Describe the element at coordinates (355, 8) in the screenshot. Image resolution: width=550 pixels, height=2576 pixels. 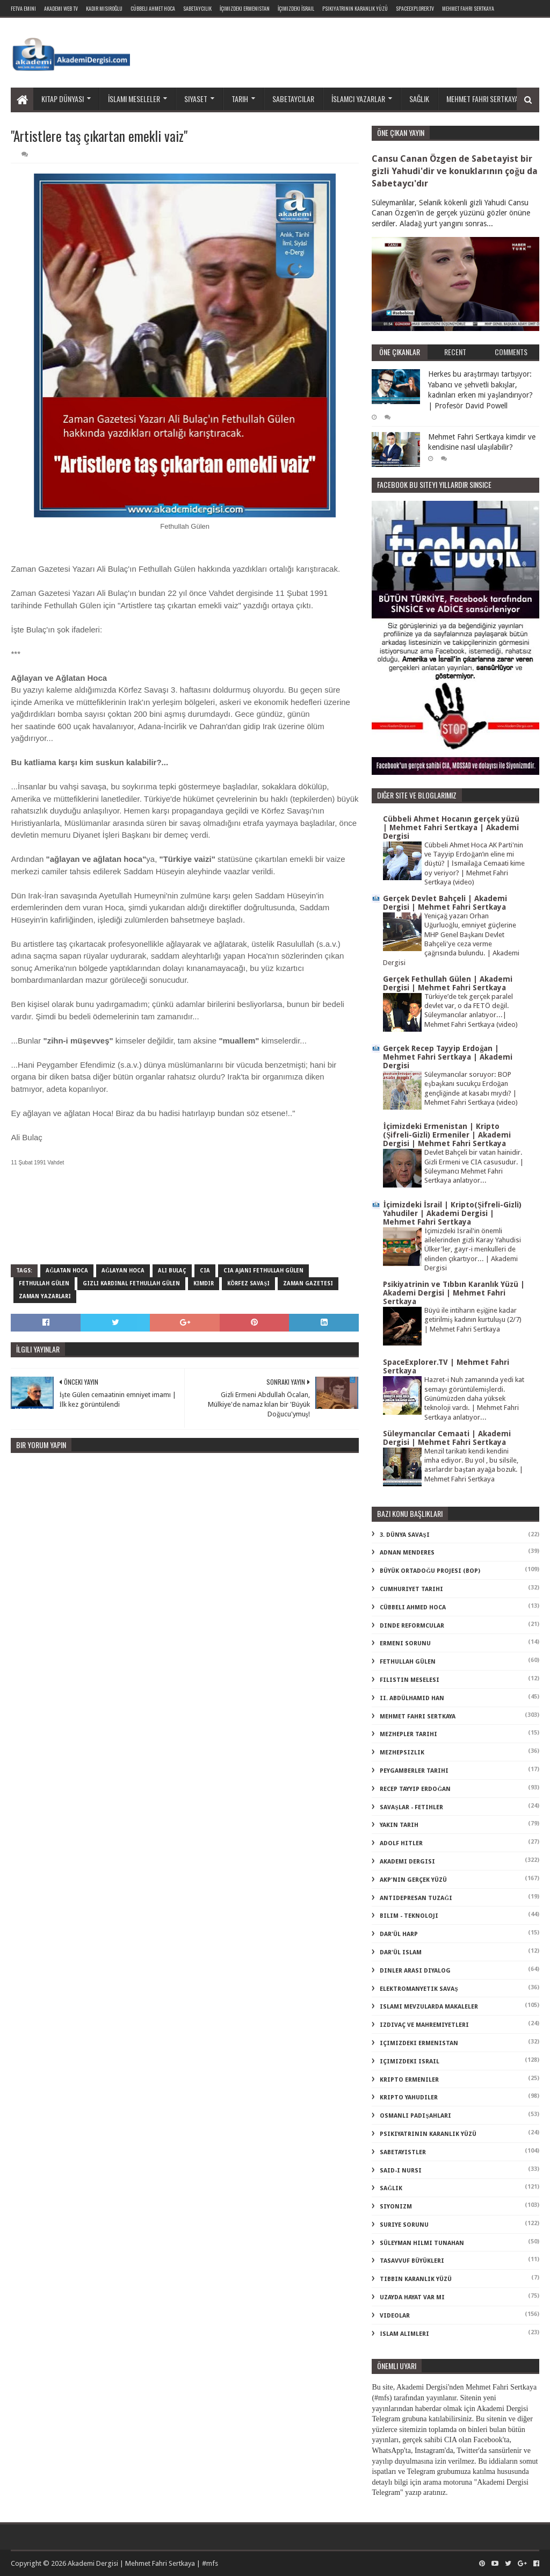
I see `Psikiyatrinin Karanlık Yüzü` at that location.